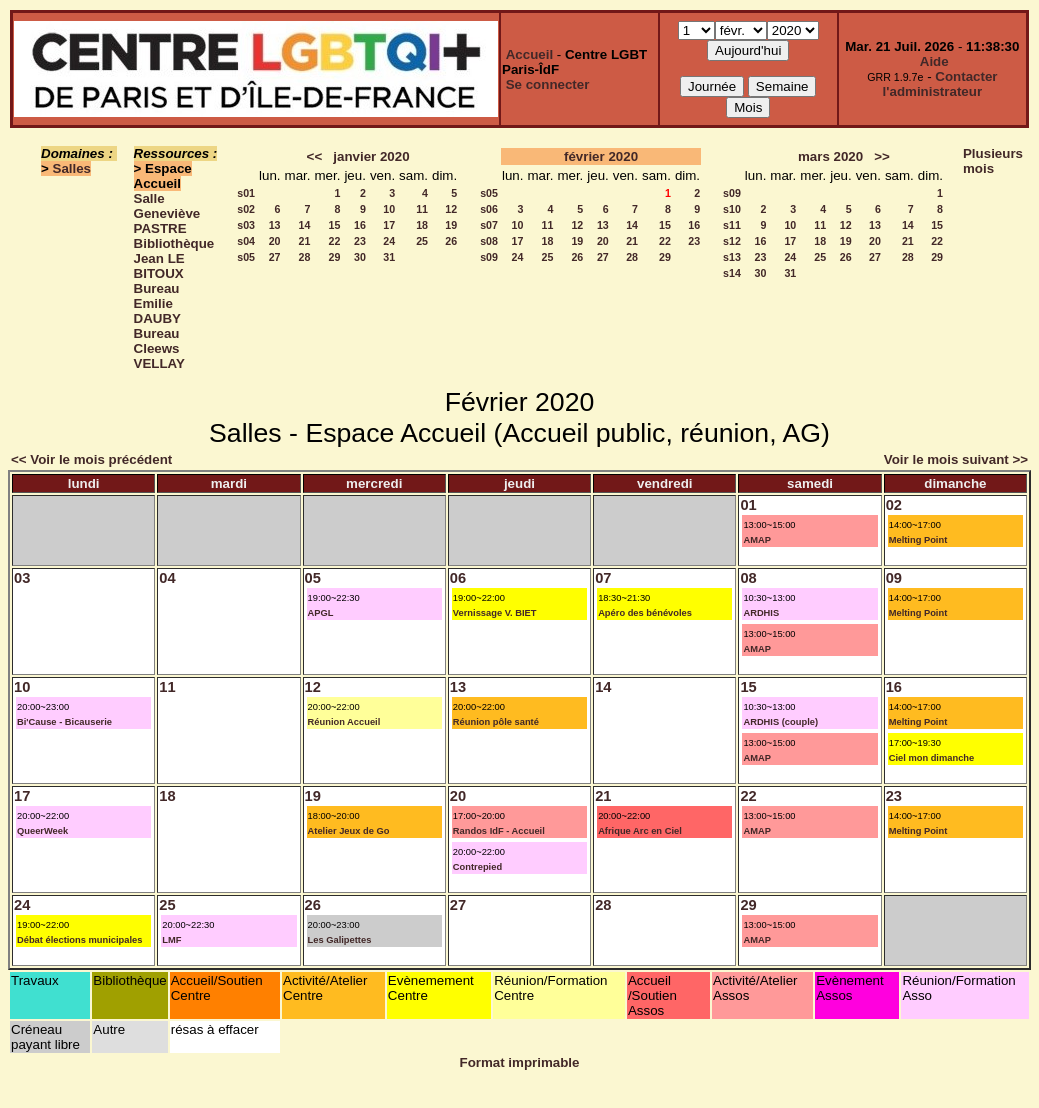  Describe the element at coordinates (22, 578) in the screenshot. I see `03` at that location.